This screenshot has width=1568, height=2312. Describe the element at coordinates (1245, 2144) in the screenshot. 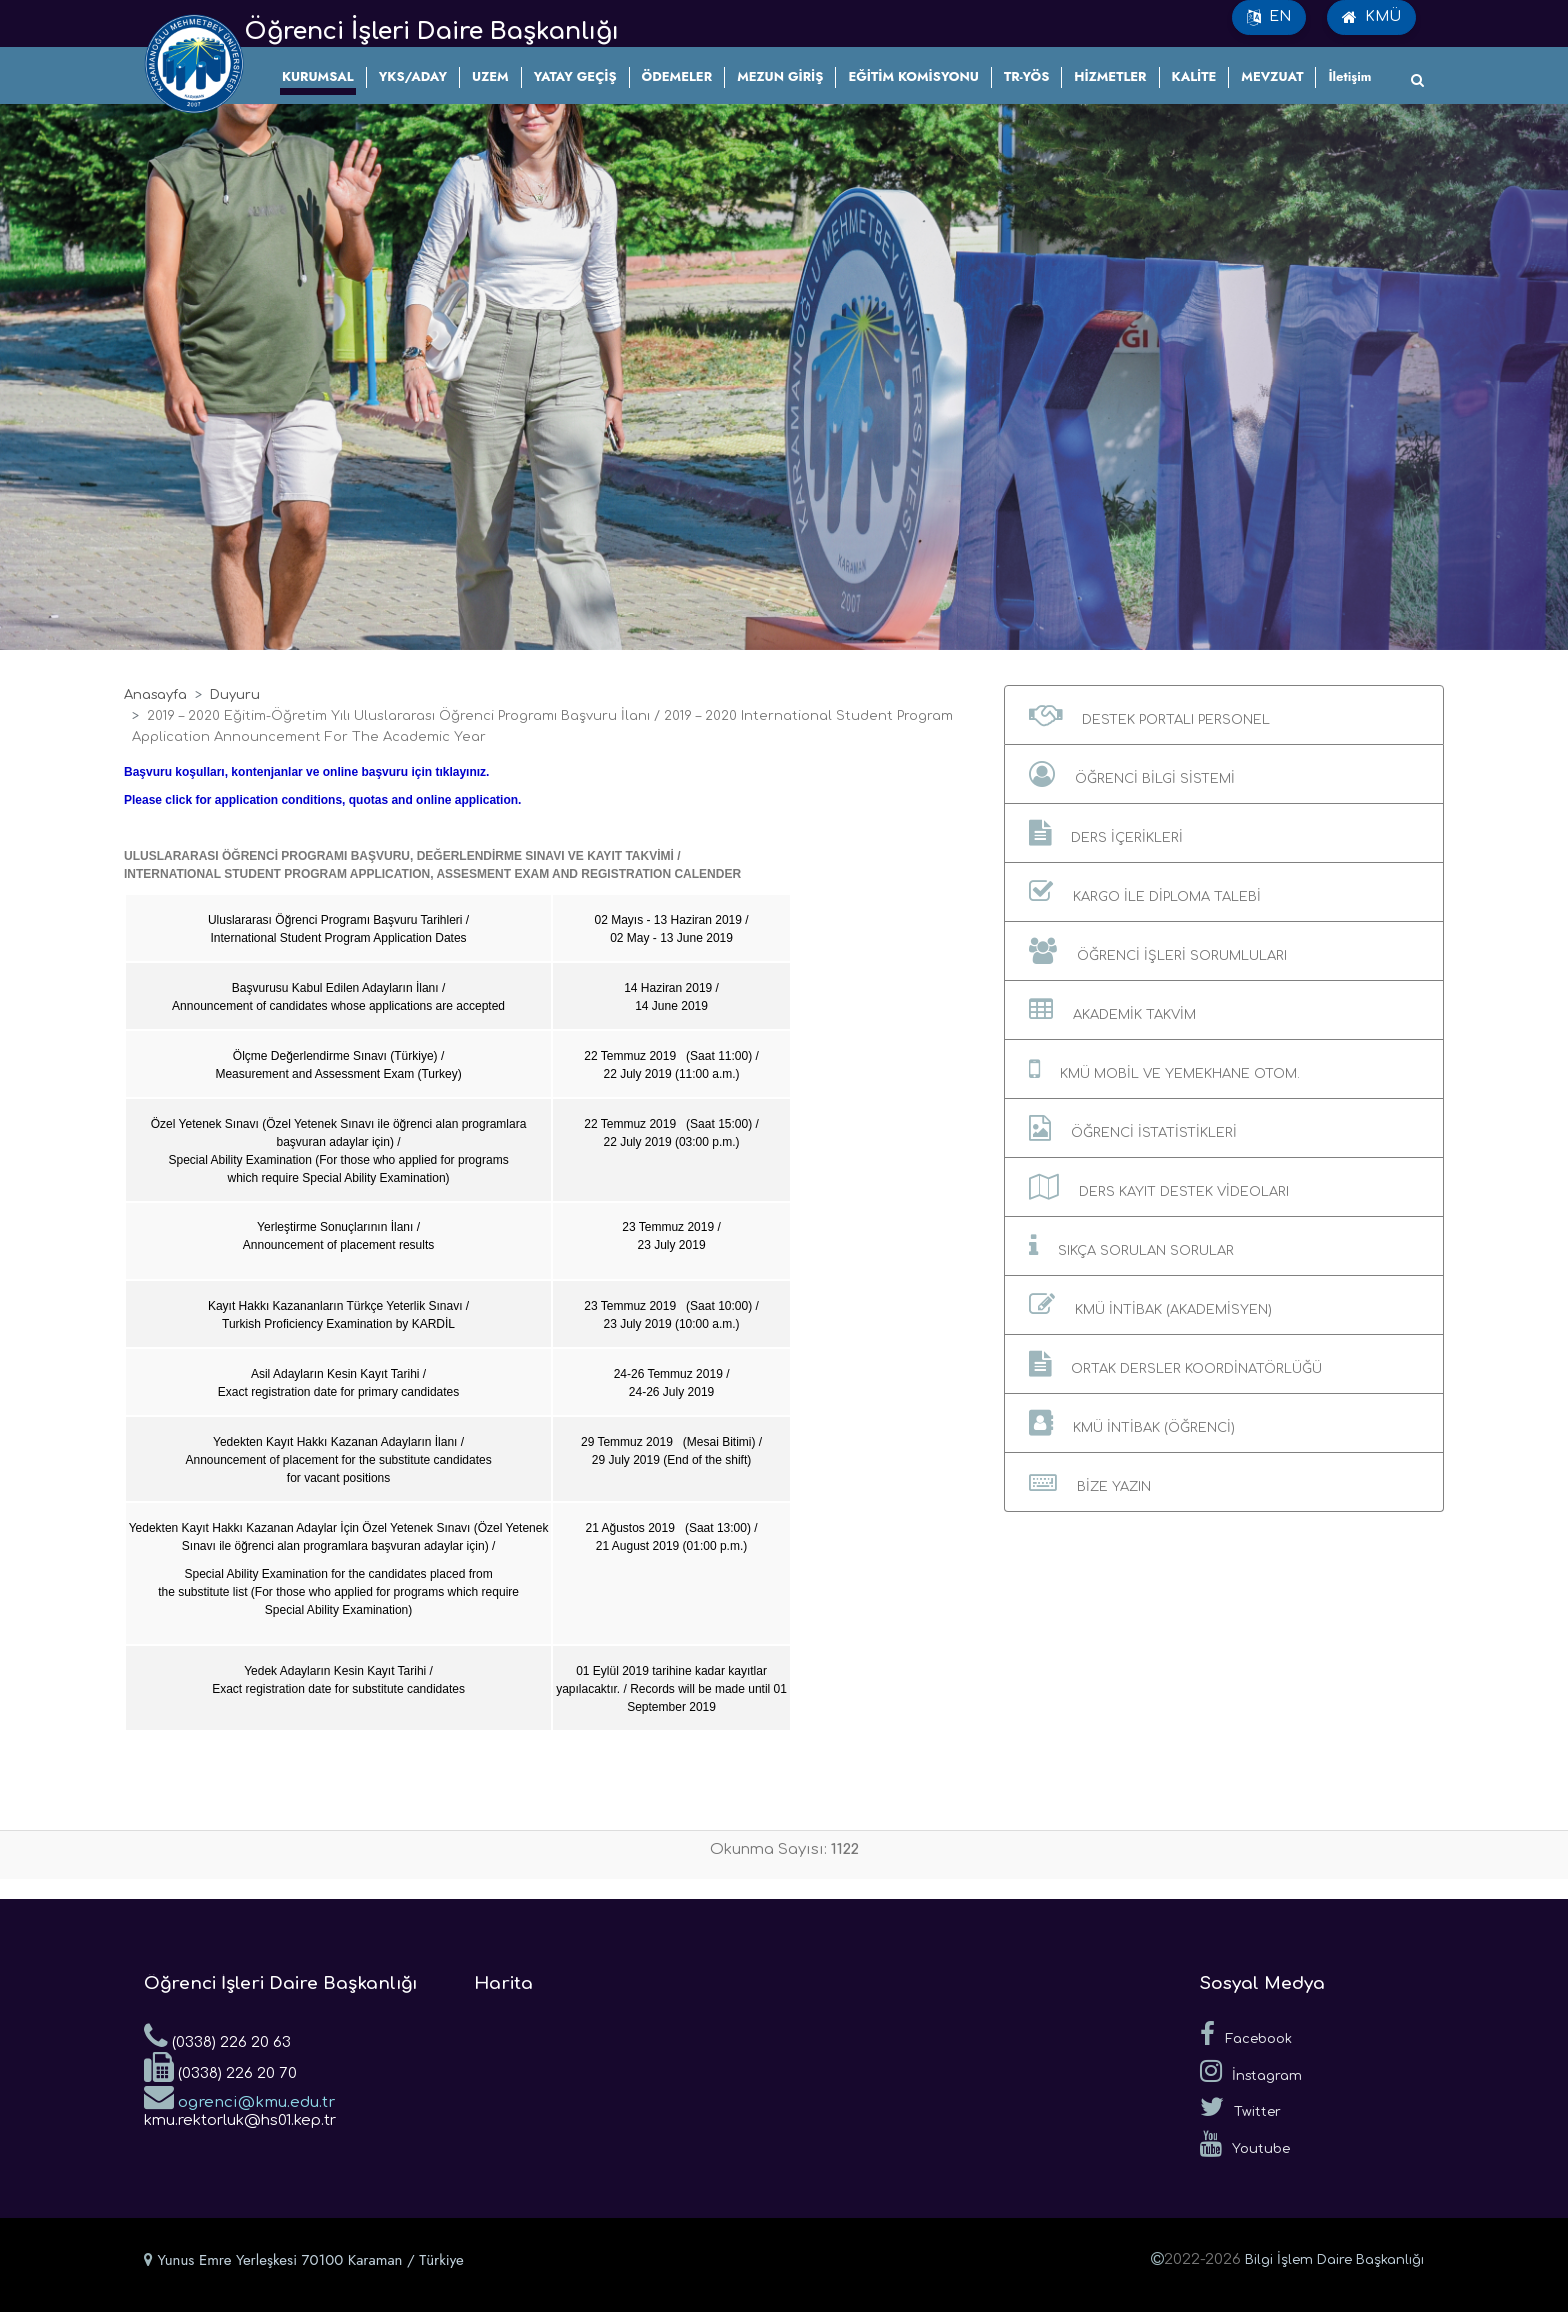

I see `Youtube` at that location.